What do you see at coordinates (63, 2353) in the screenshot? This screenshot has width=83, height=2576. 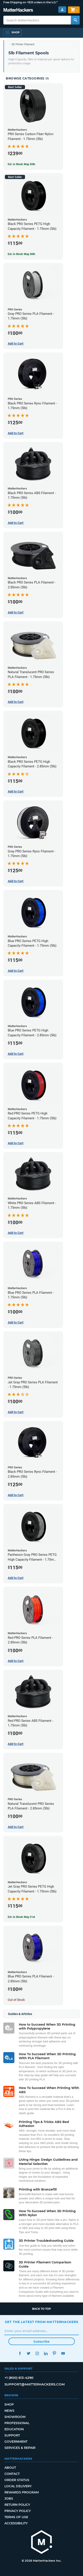 I see `YouTube` at bounding box center [63, 2353].